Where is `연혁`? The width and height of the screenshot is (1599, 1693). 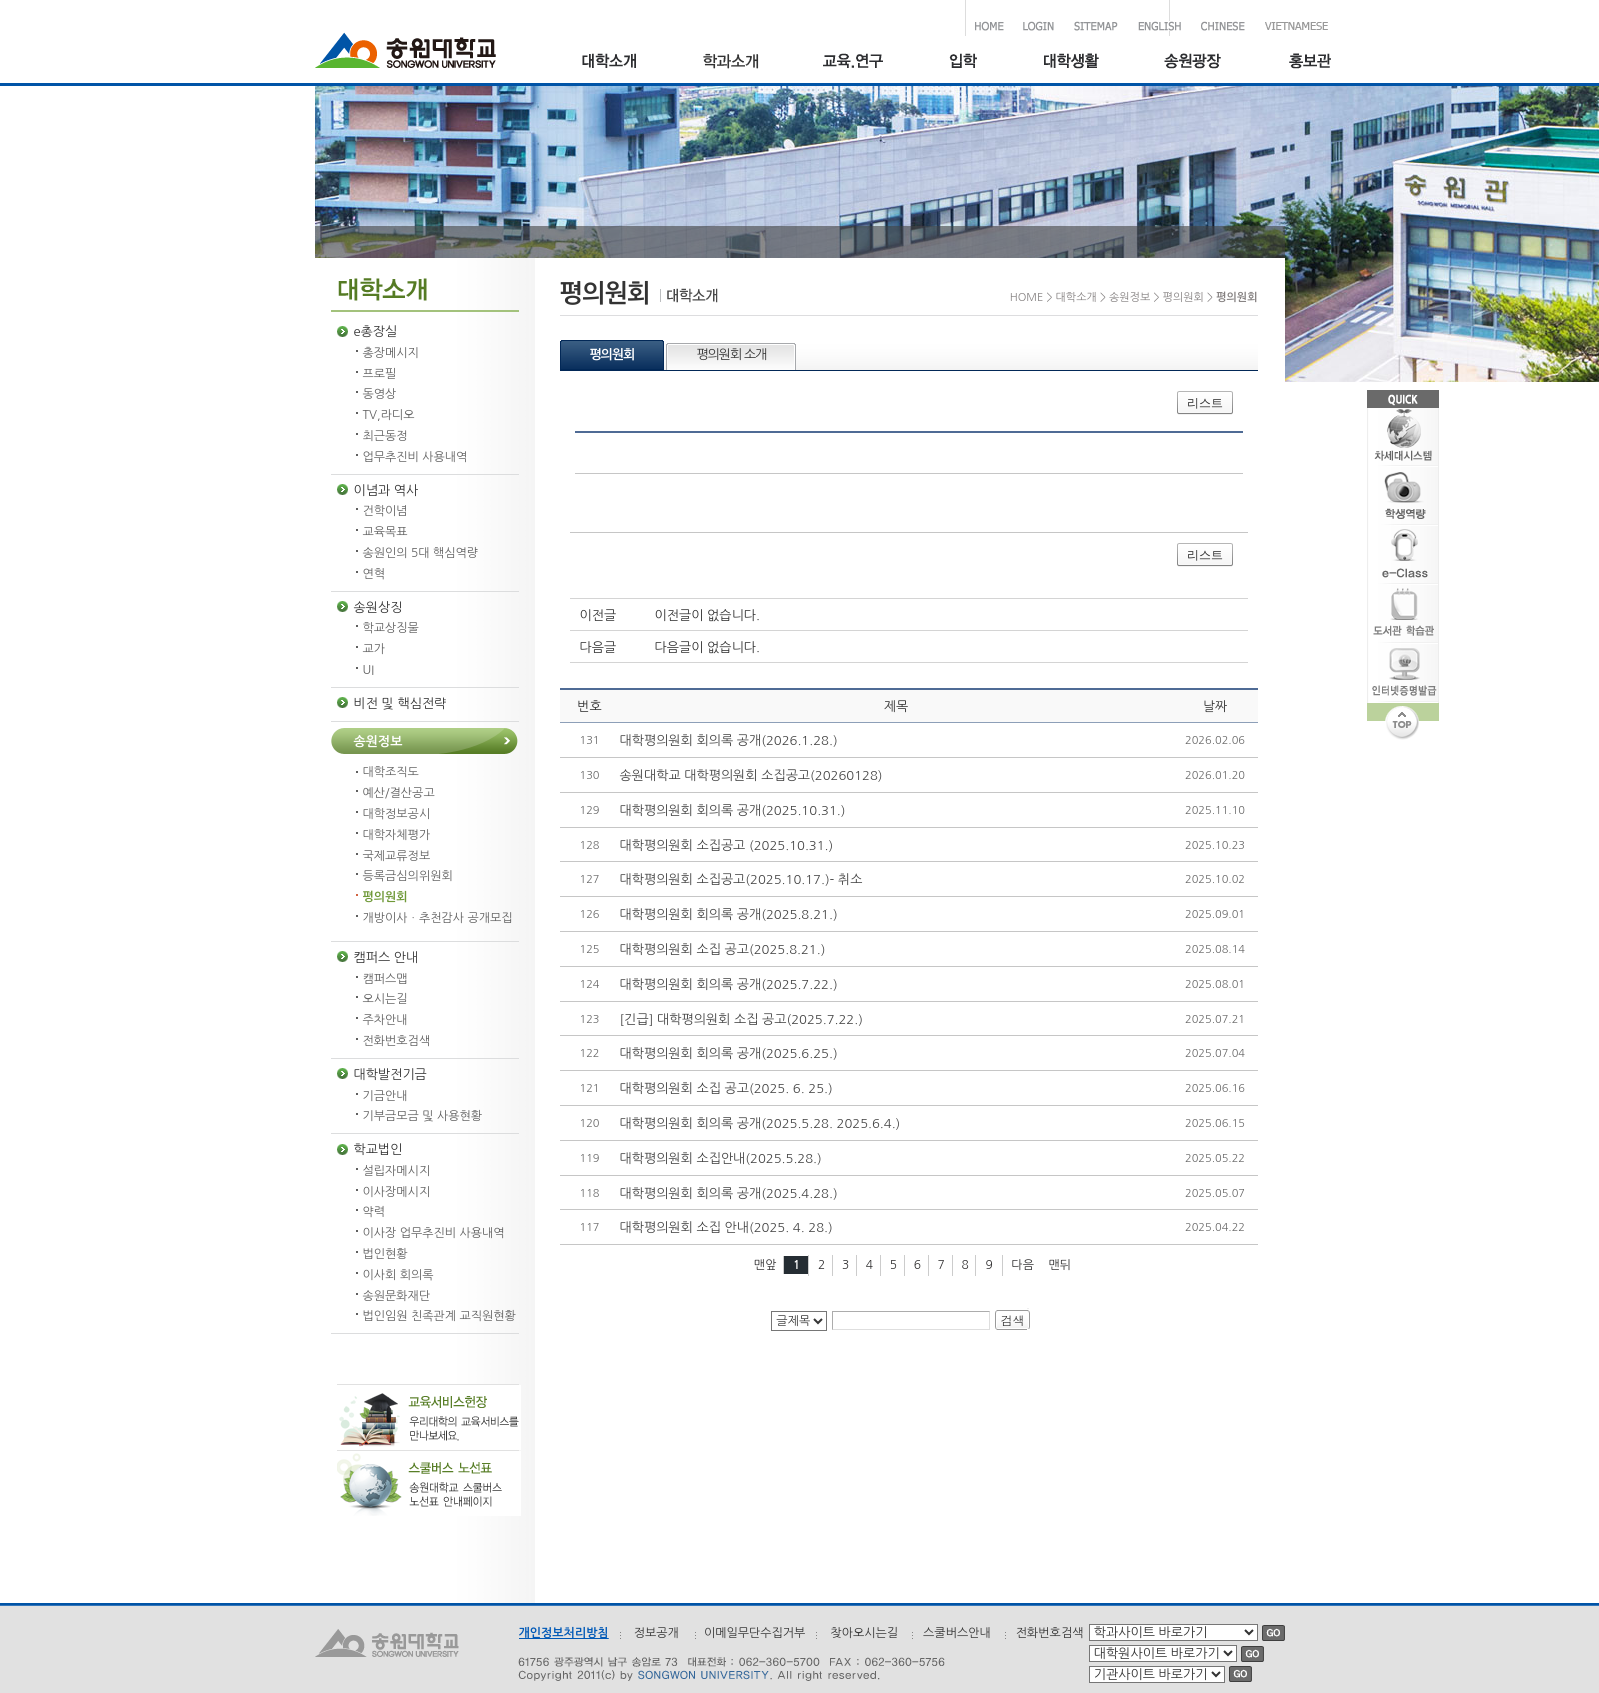 연혁 is located at coordinates (374, 574).